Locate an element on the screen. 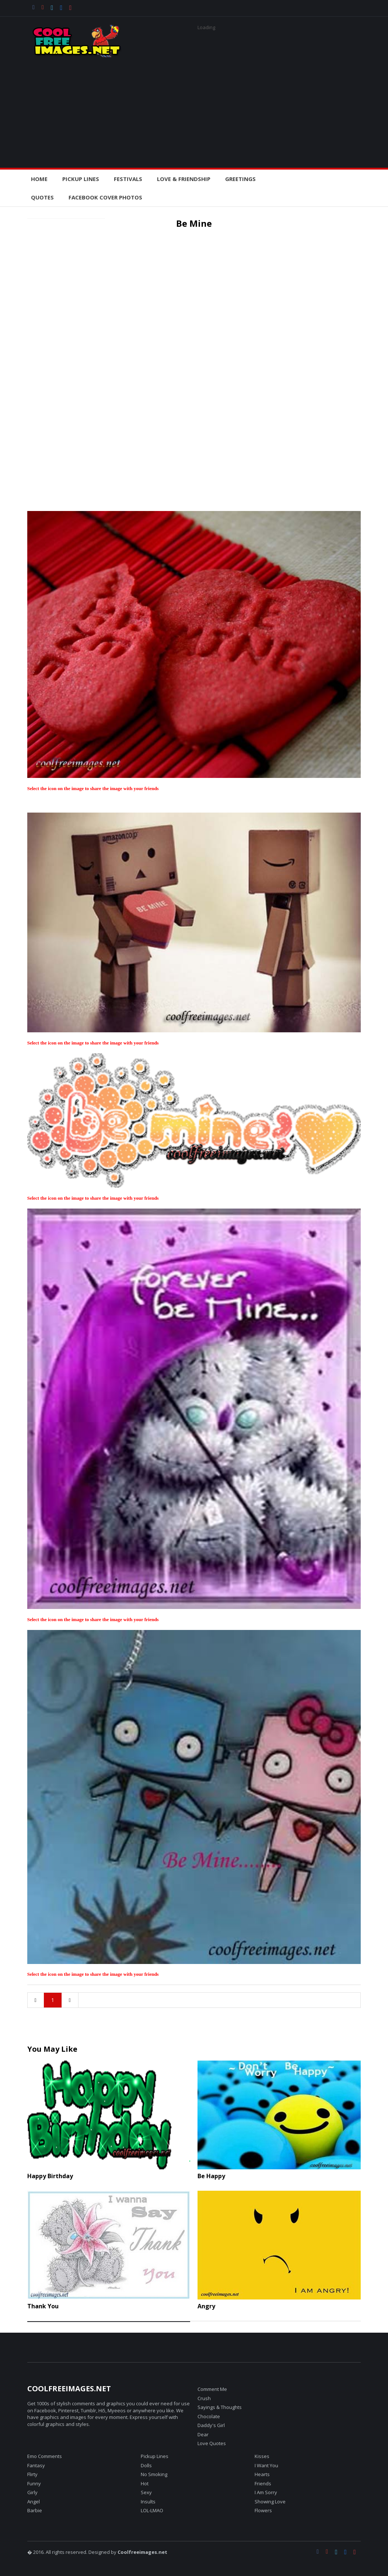  Flirty is located at coordinates (32, 2474).